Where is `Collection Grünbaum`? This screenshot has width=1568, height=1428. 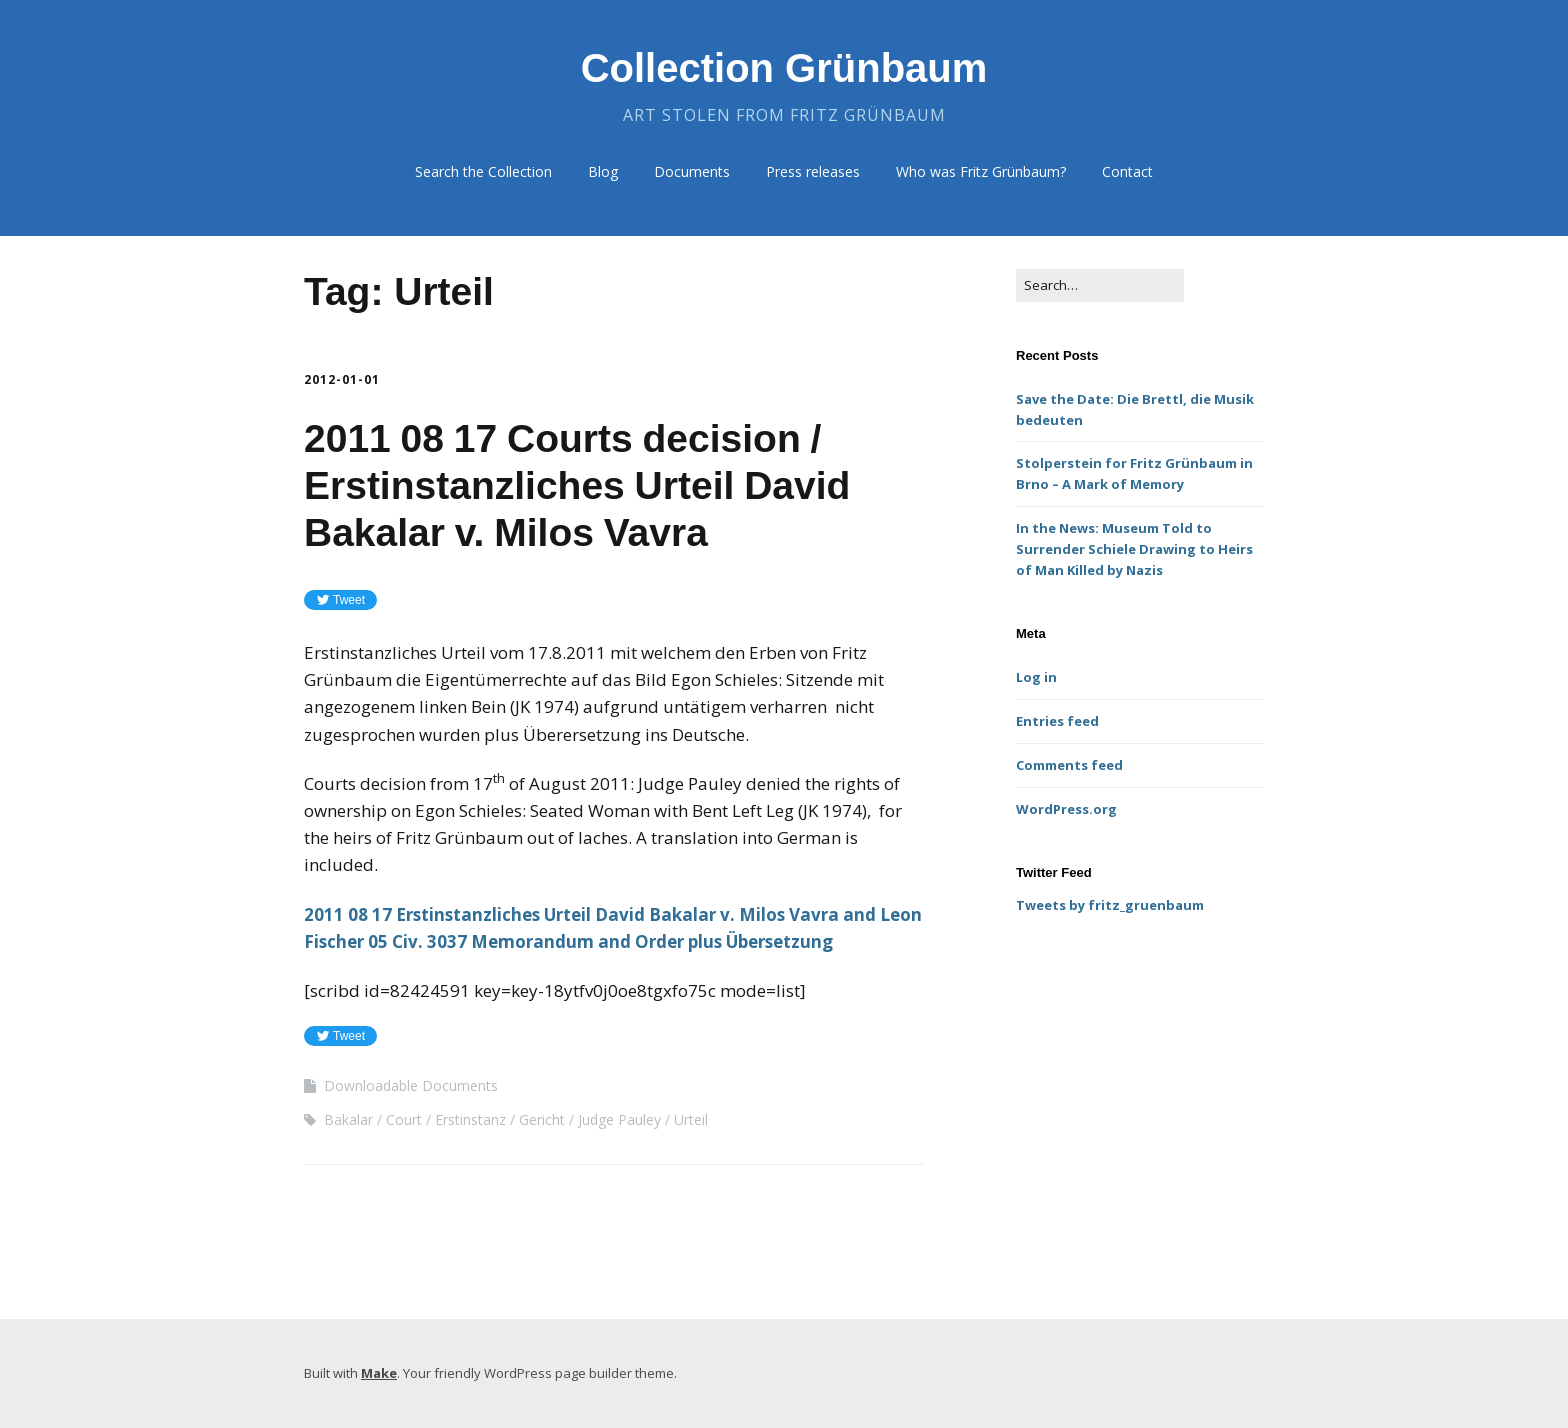
Collection Grünbaum is located at coordinates (784, 68).